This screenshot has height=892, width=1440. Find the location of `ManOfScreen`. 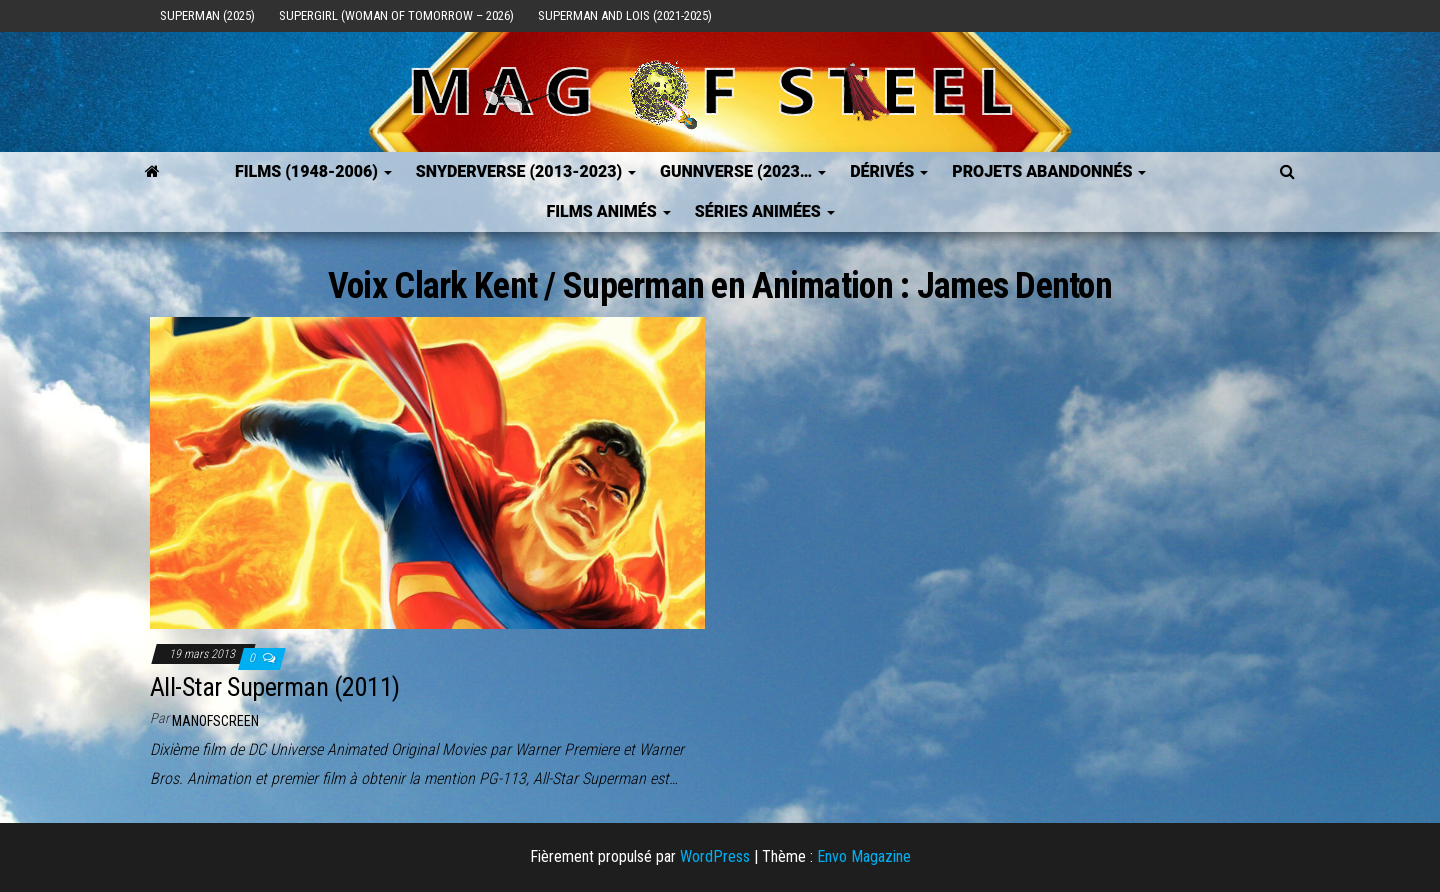

ManOfScreen is located at coordinates (215, 721).